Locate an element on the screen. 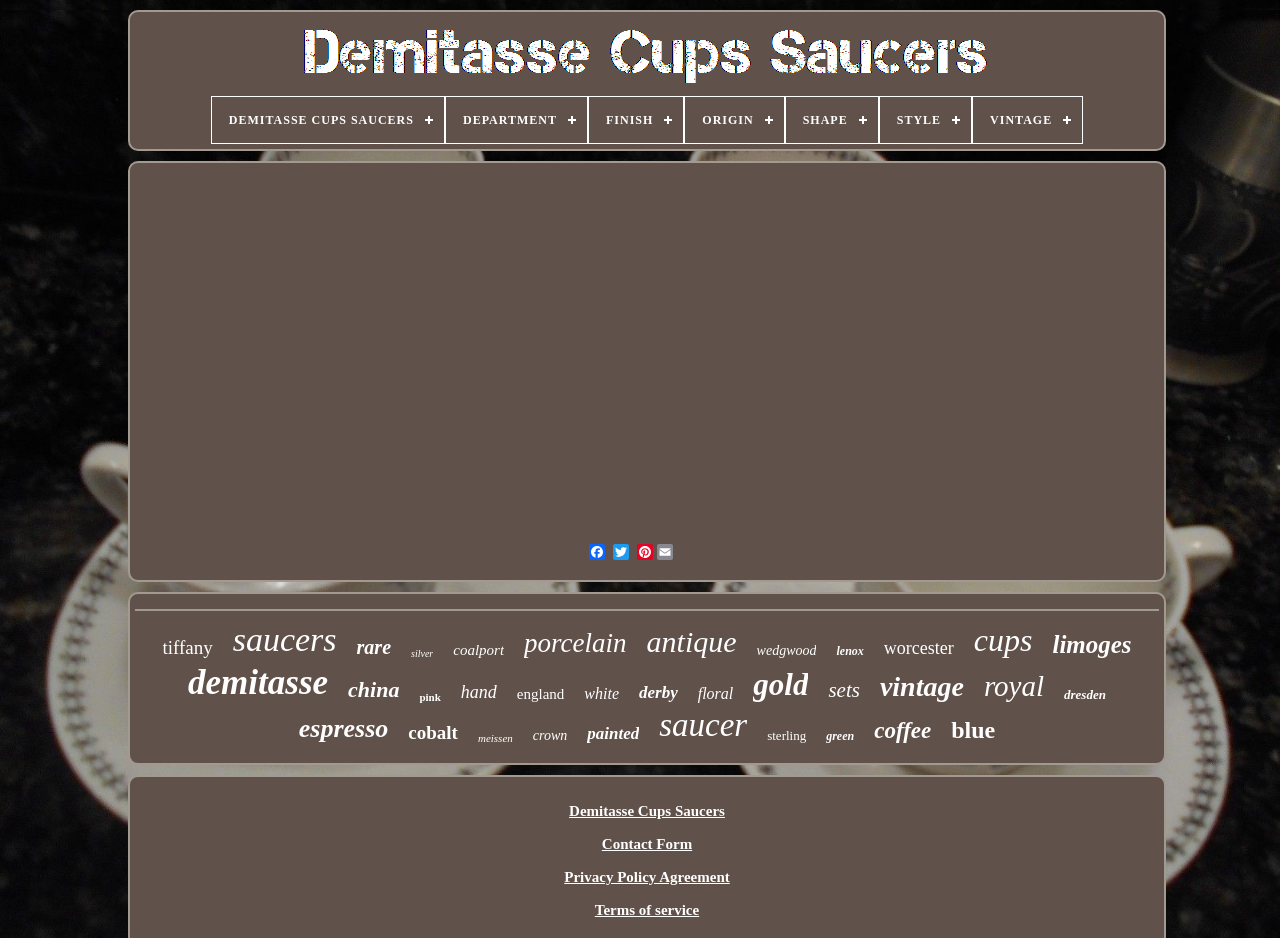 This screenshot has width=1280, height=938. coffee is located at coordinates (902, 730).